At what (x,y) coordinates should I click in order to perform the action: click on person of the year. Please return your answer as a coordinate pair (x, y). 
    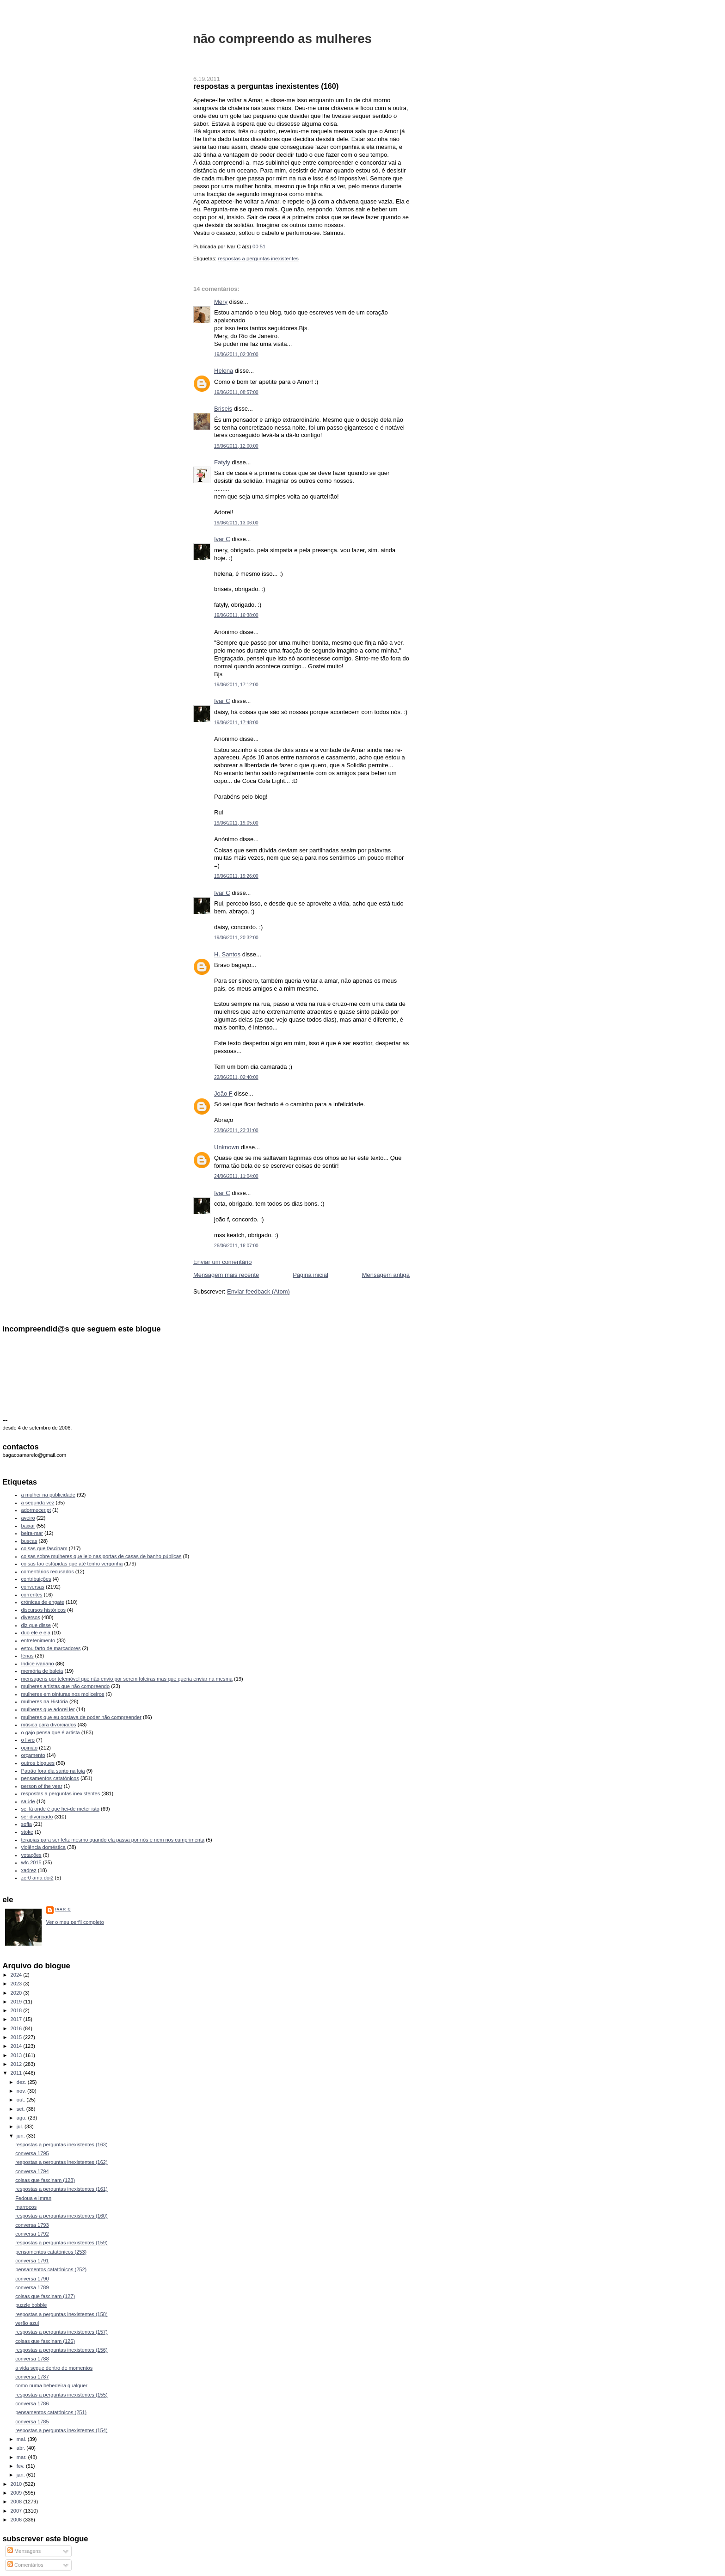
    Looking at the image, I should click on (41, 1786).